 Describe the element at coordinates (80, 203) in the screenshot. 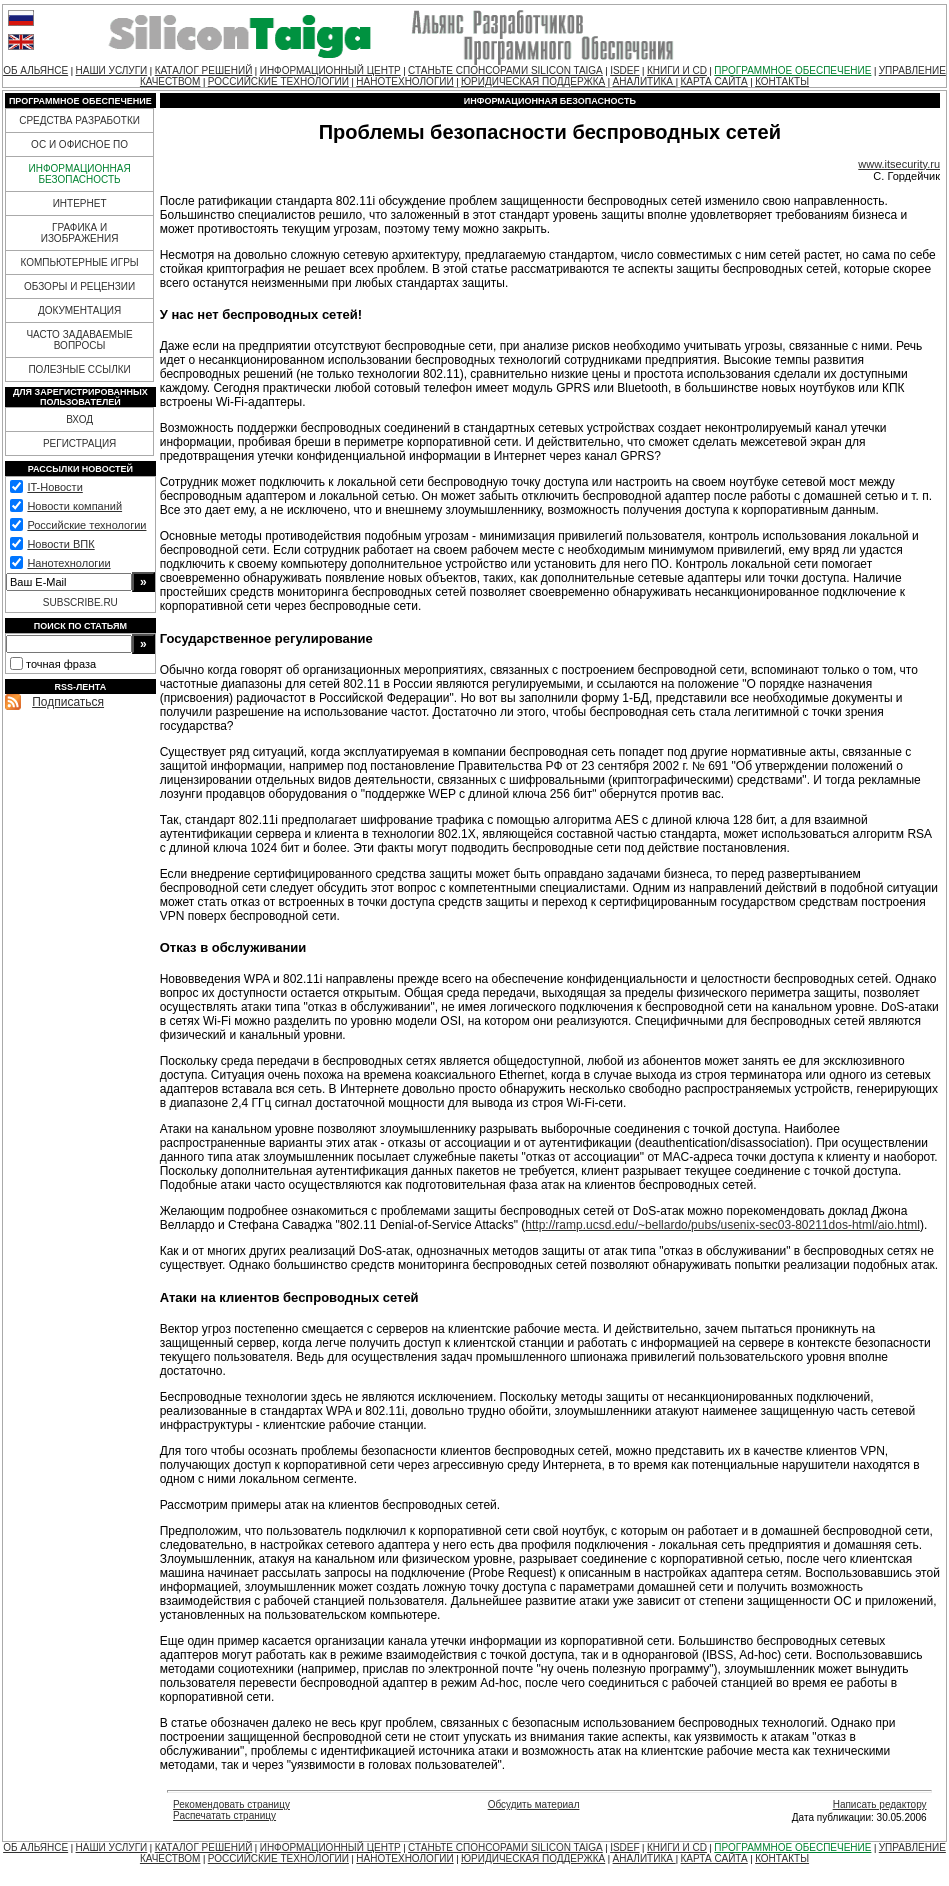

I see `ИНТЕРНЕТ` at that location.